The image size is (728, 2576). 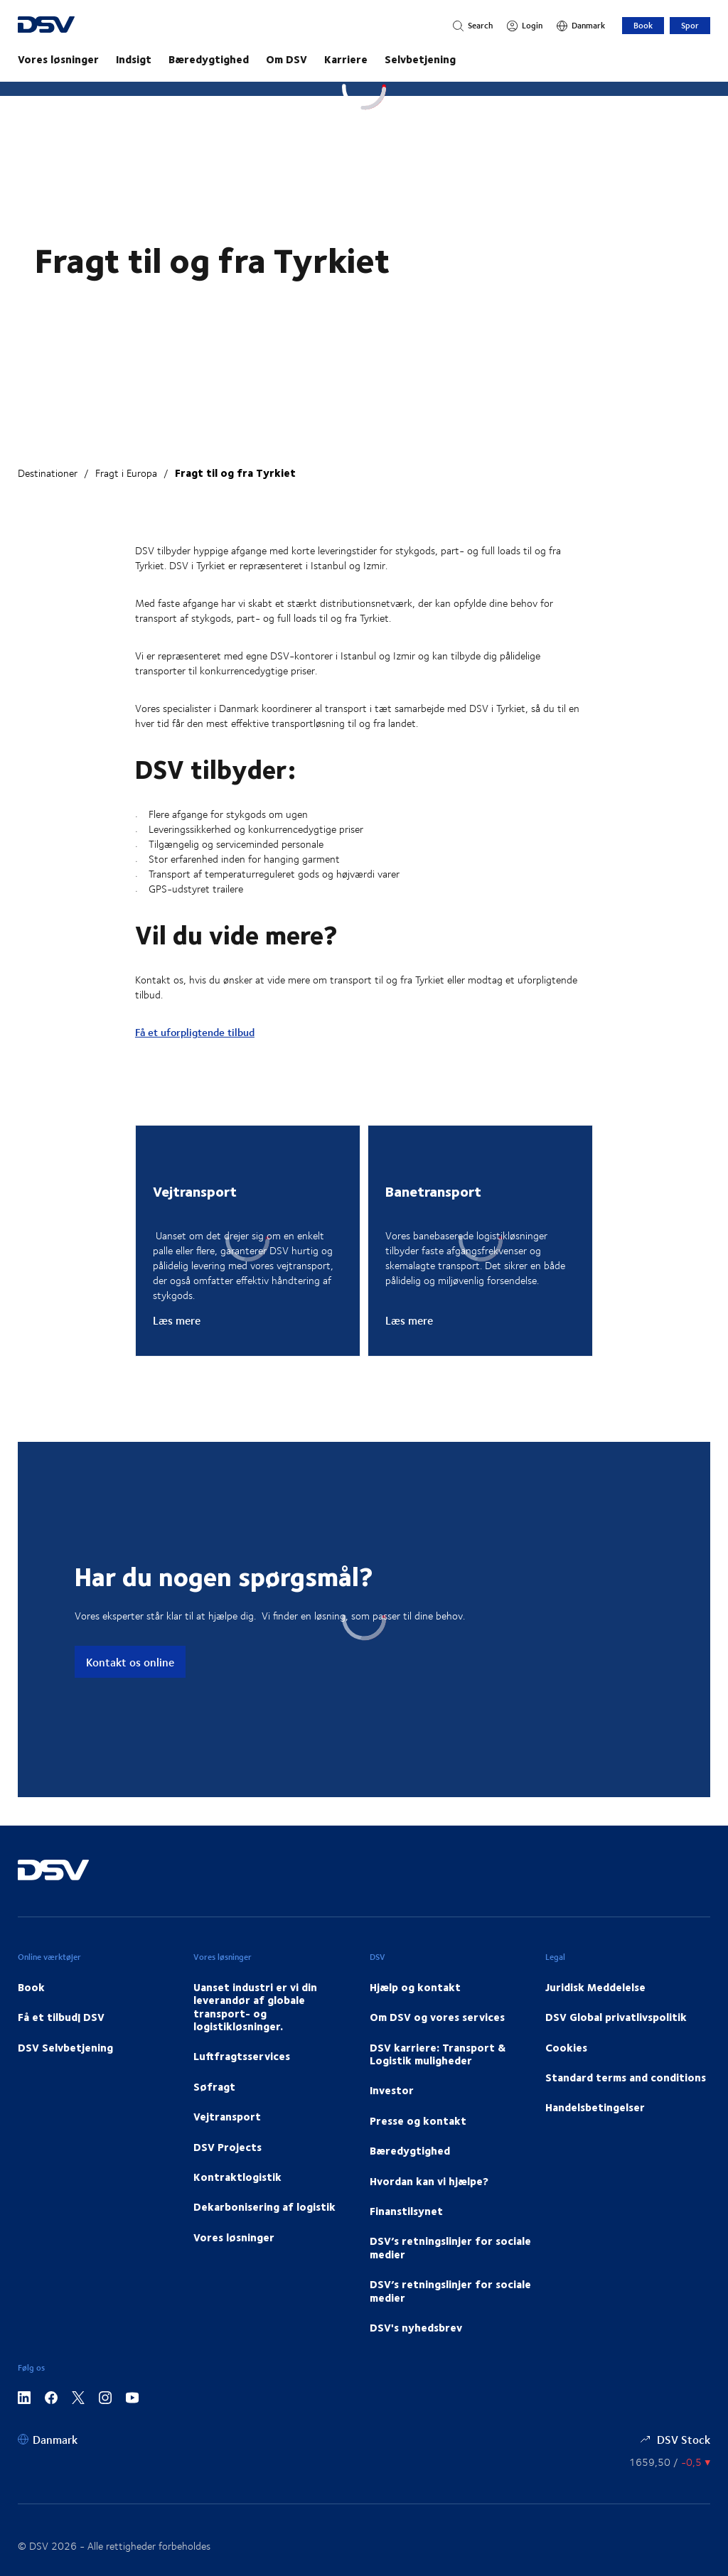 What do you see at coordinates (437, 2054) in the screenshot?
I see `DSV karriere: Transport & Logistik muligheder` at bounding box center [437, 2054].